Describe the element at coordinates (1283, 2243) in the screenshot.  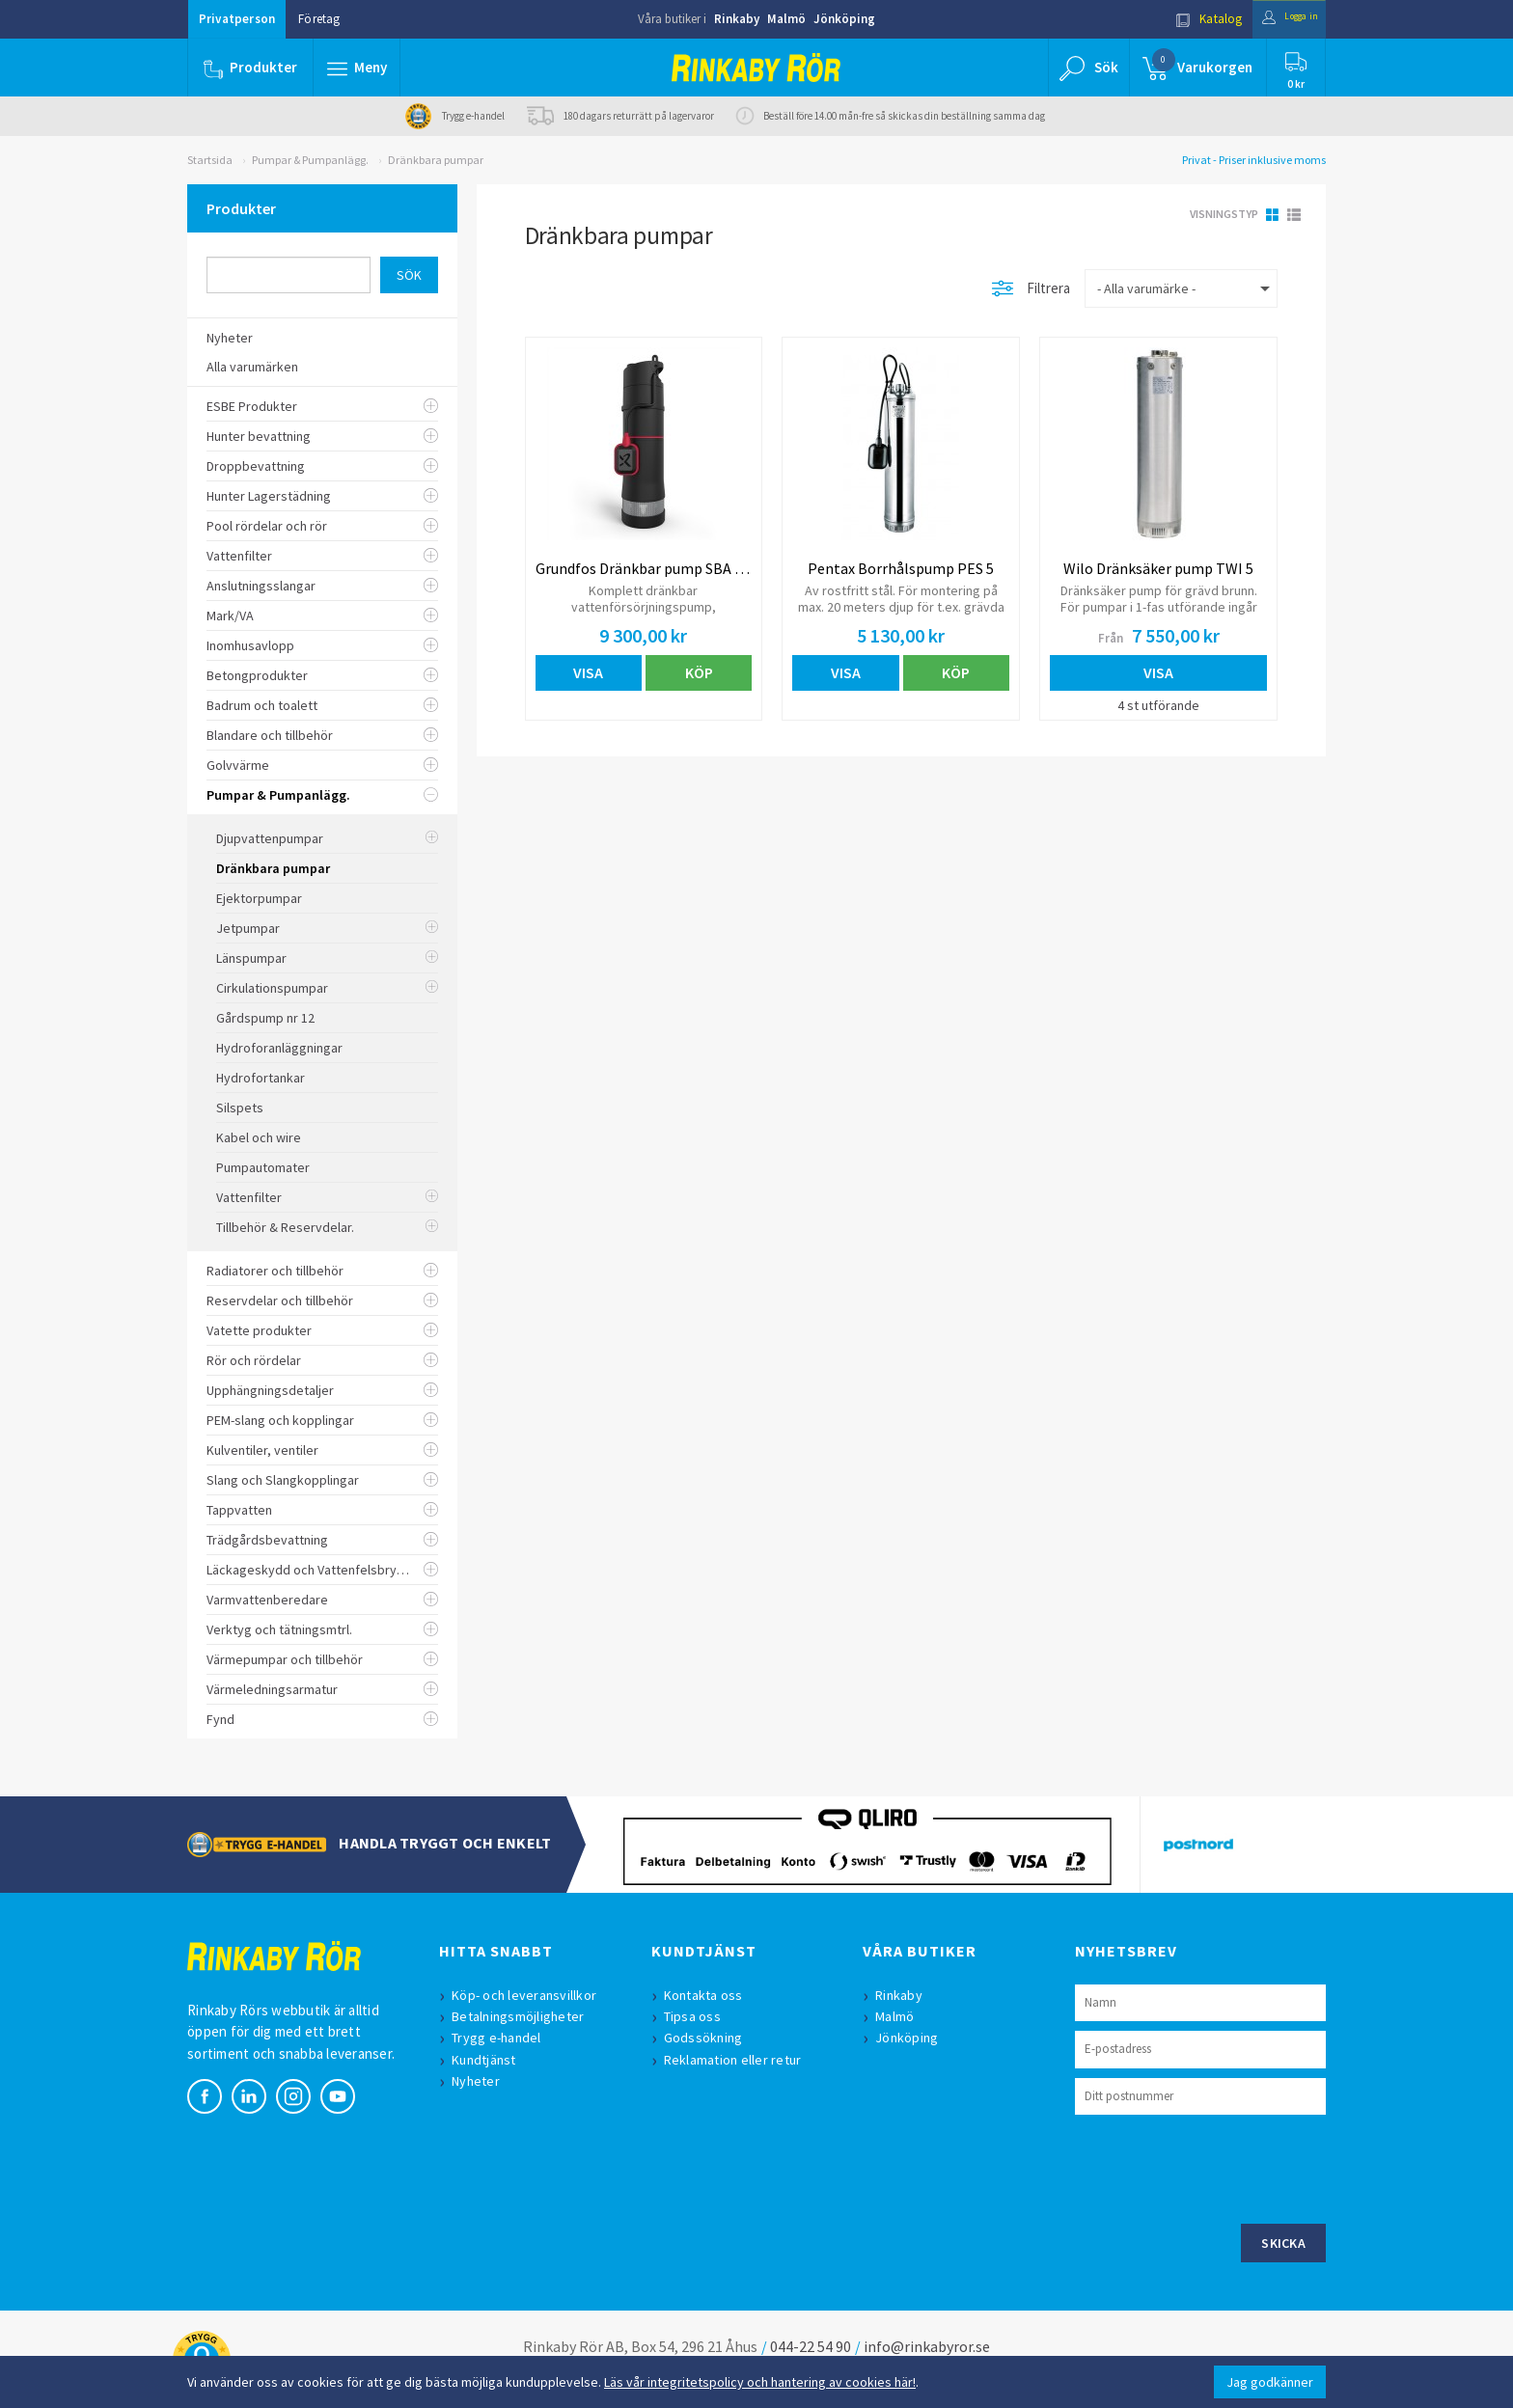
I see `Skicka` at that location.